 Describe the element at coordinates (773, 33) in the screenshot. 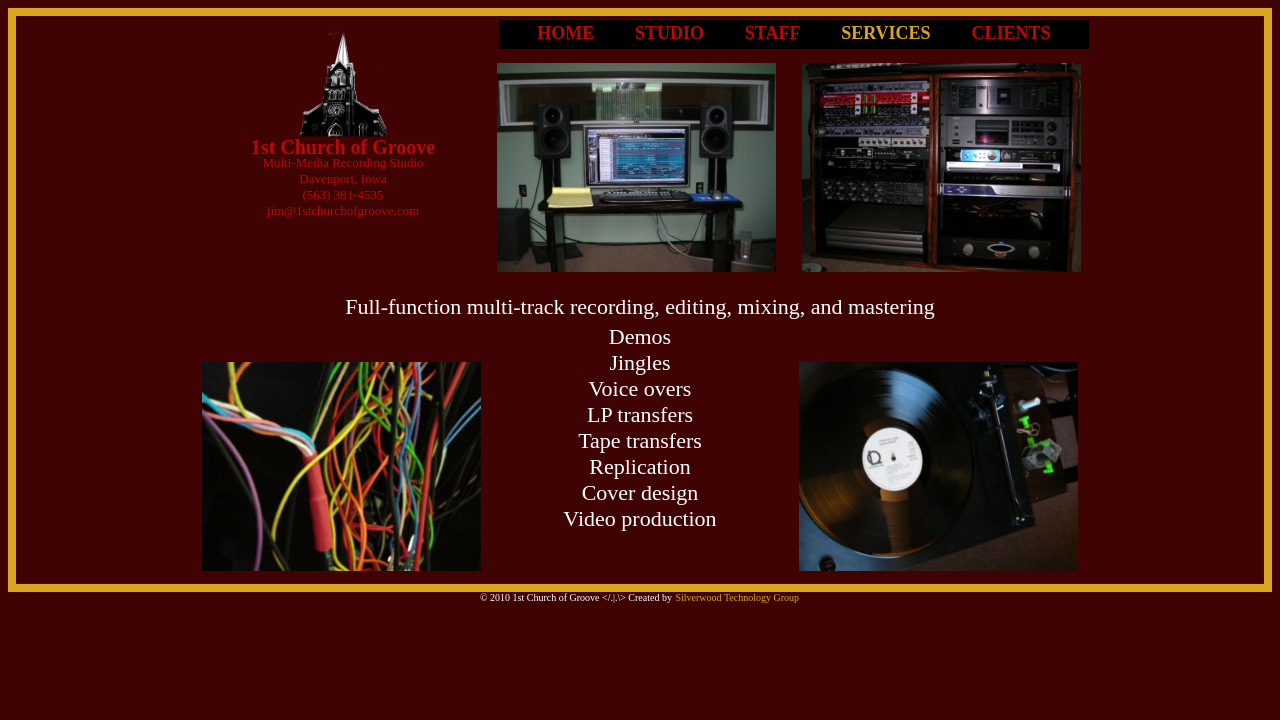

I see `STAFF` at that location.